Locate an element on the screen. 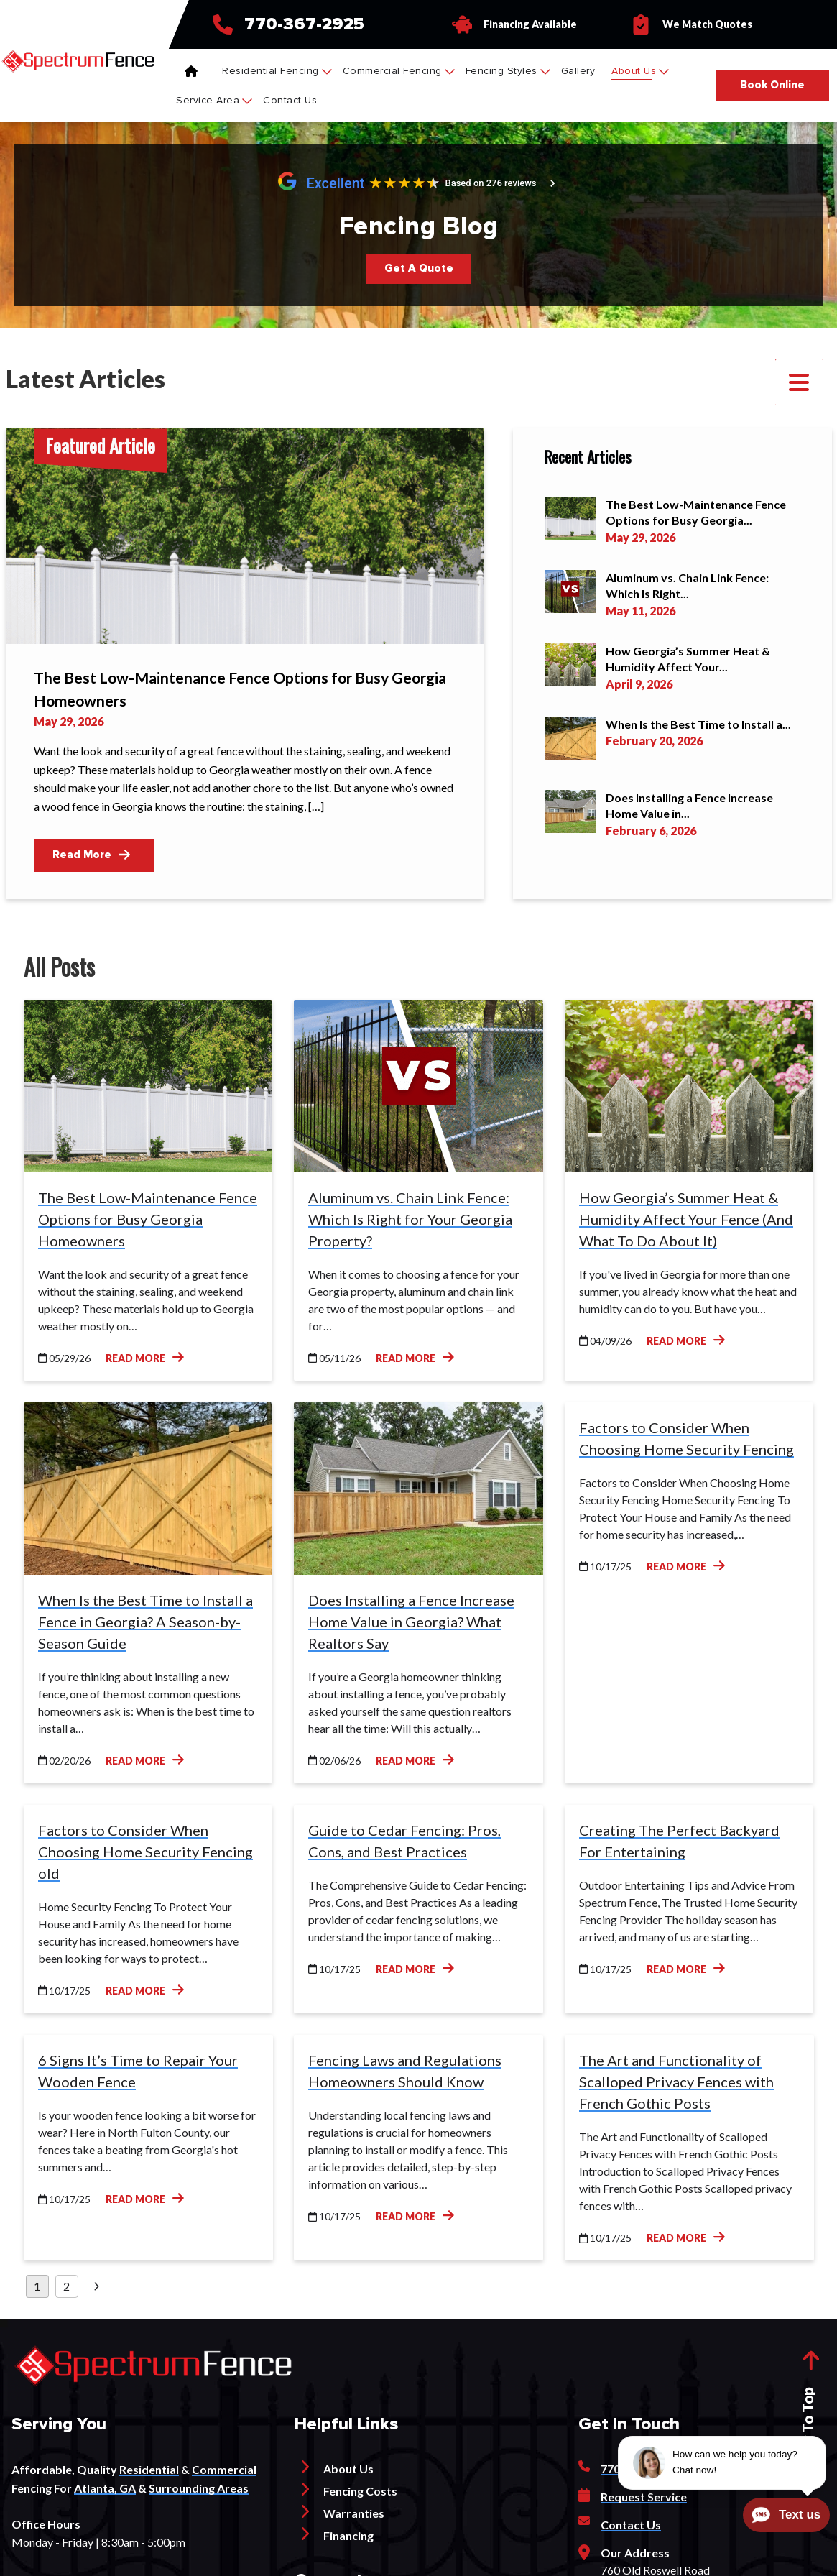  Fencing Styles is located at coordinates (508, 71).